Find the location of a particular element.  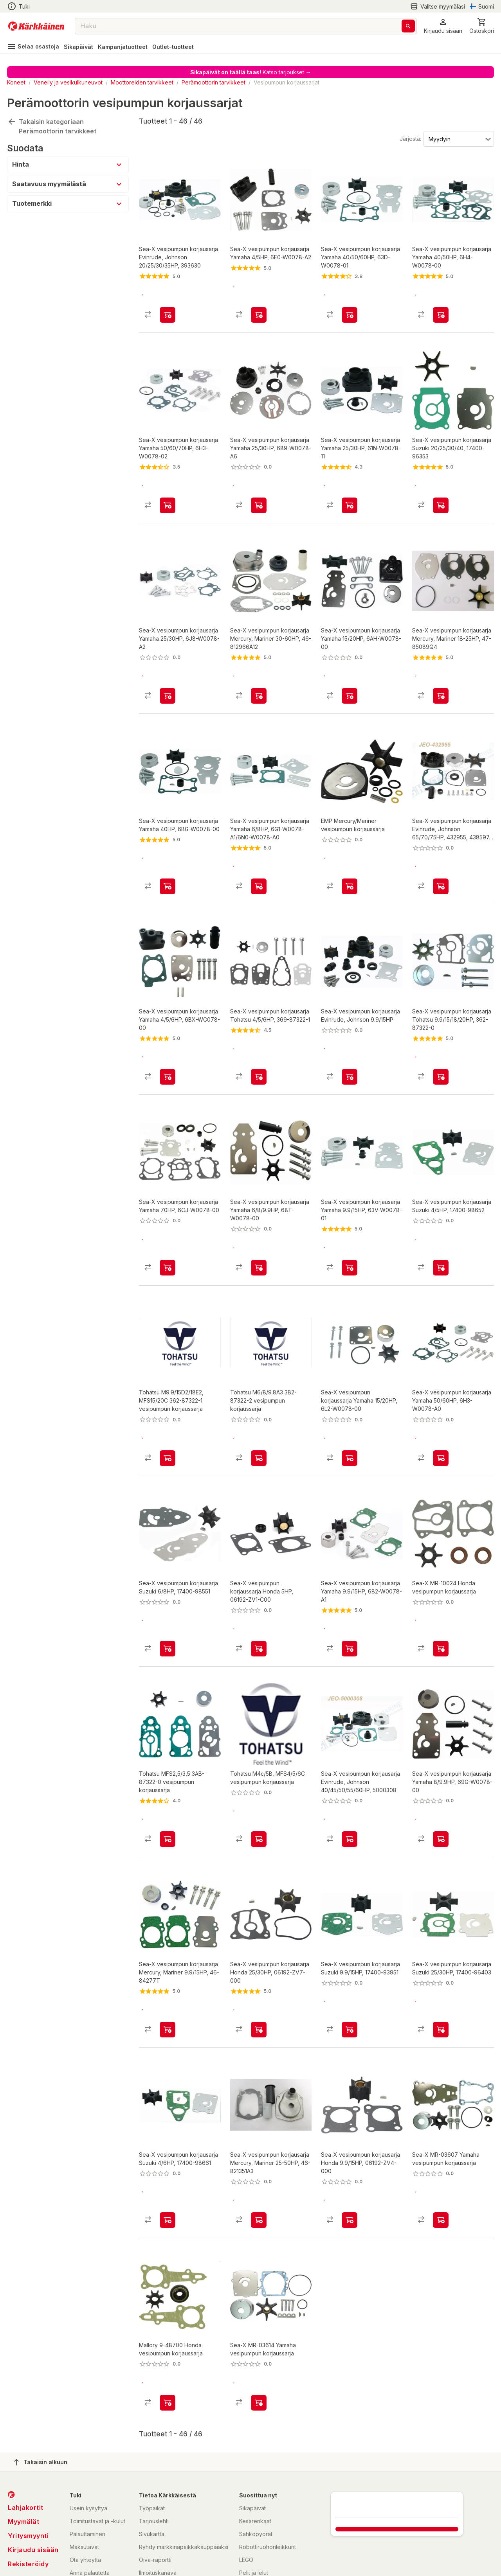

[product-add-to-cart-p2043209822775917] is located at coordinates (167, 860).